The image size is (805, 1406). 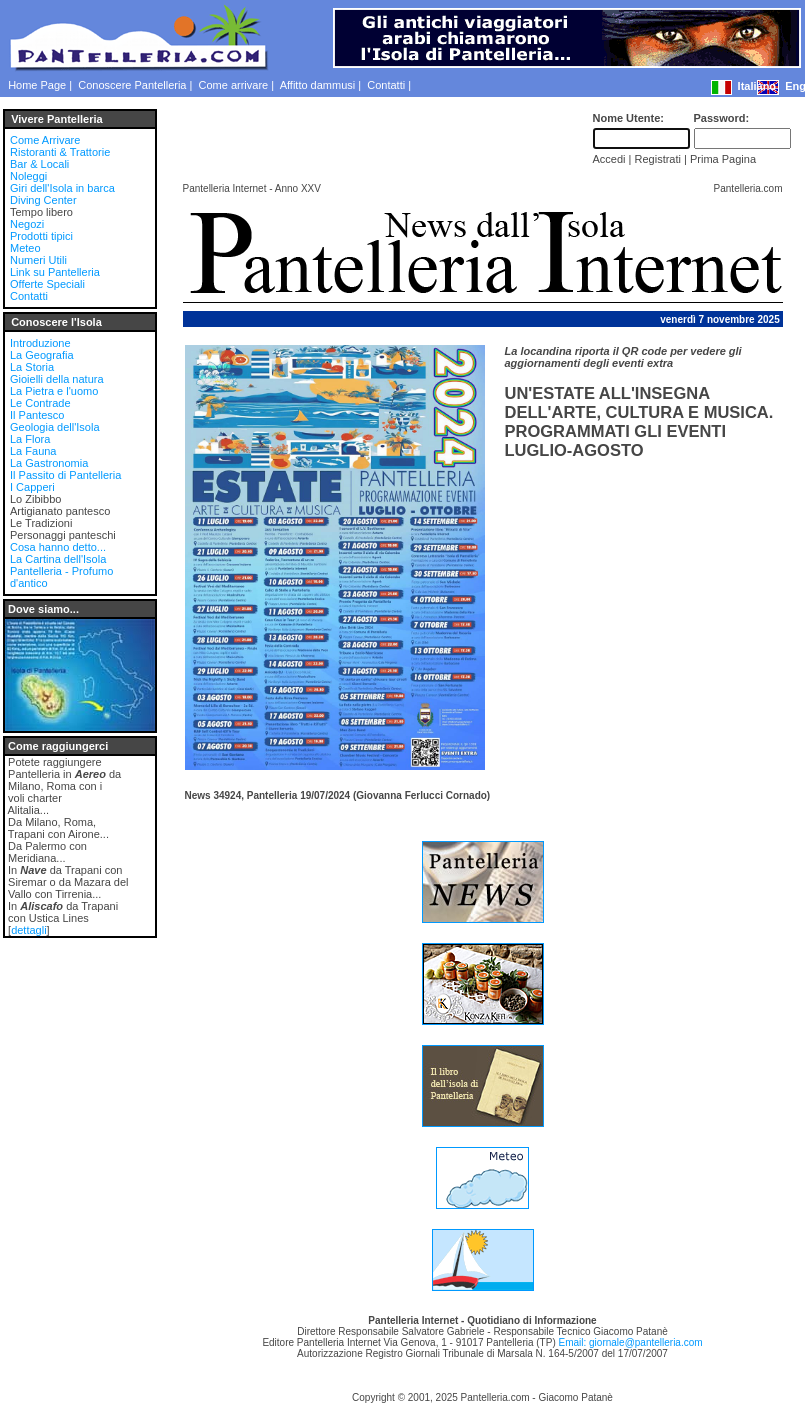 I want to click on Noleggi, so click(x=28, y=176).